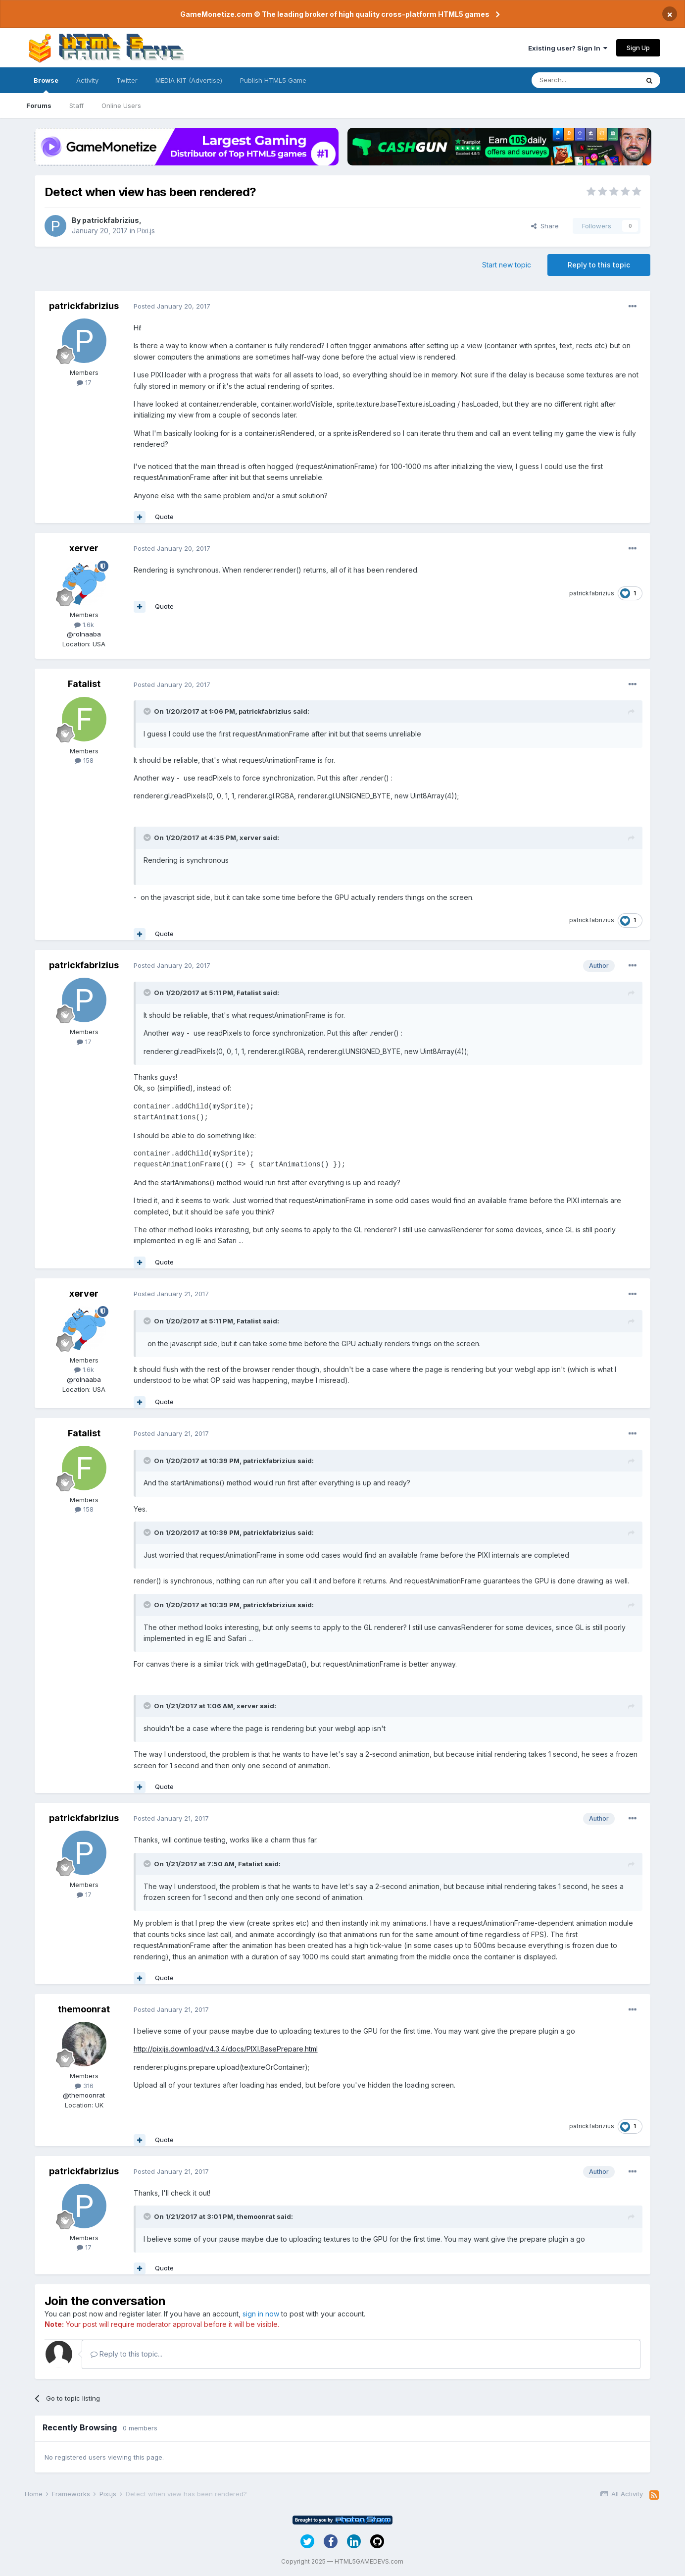 Image resolution: width=685 pixels, height=2576 pixels. What do you see at coordinates (84, 760) in the screenshot?
I see `158` at bounding box center [84, 760].